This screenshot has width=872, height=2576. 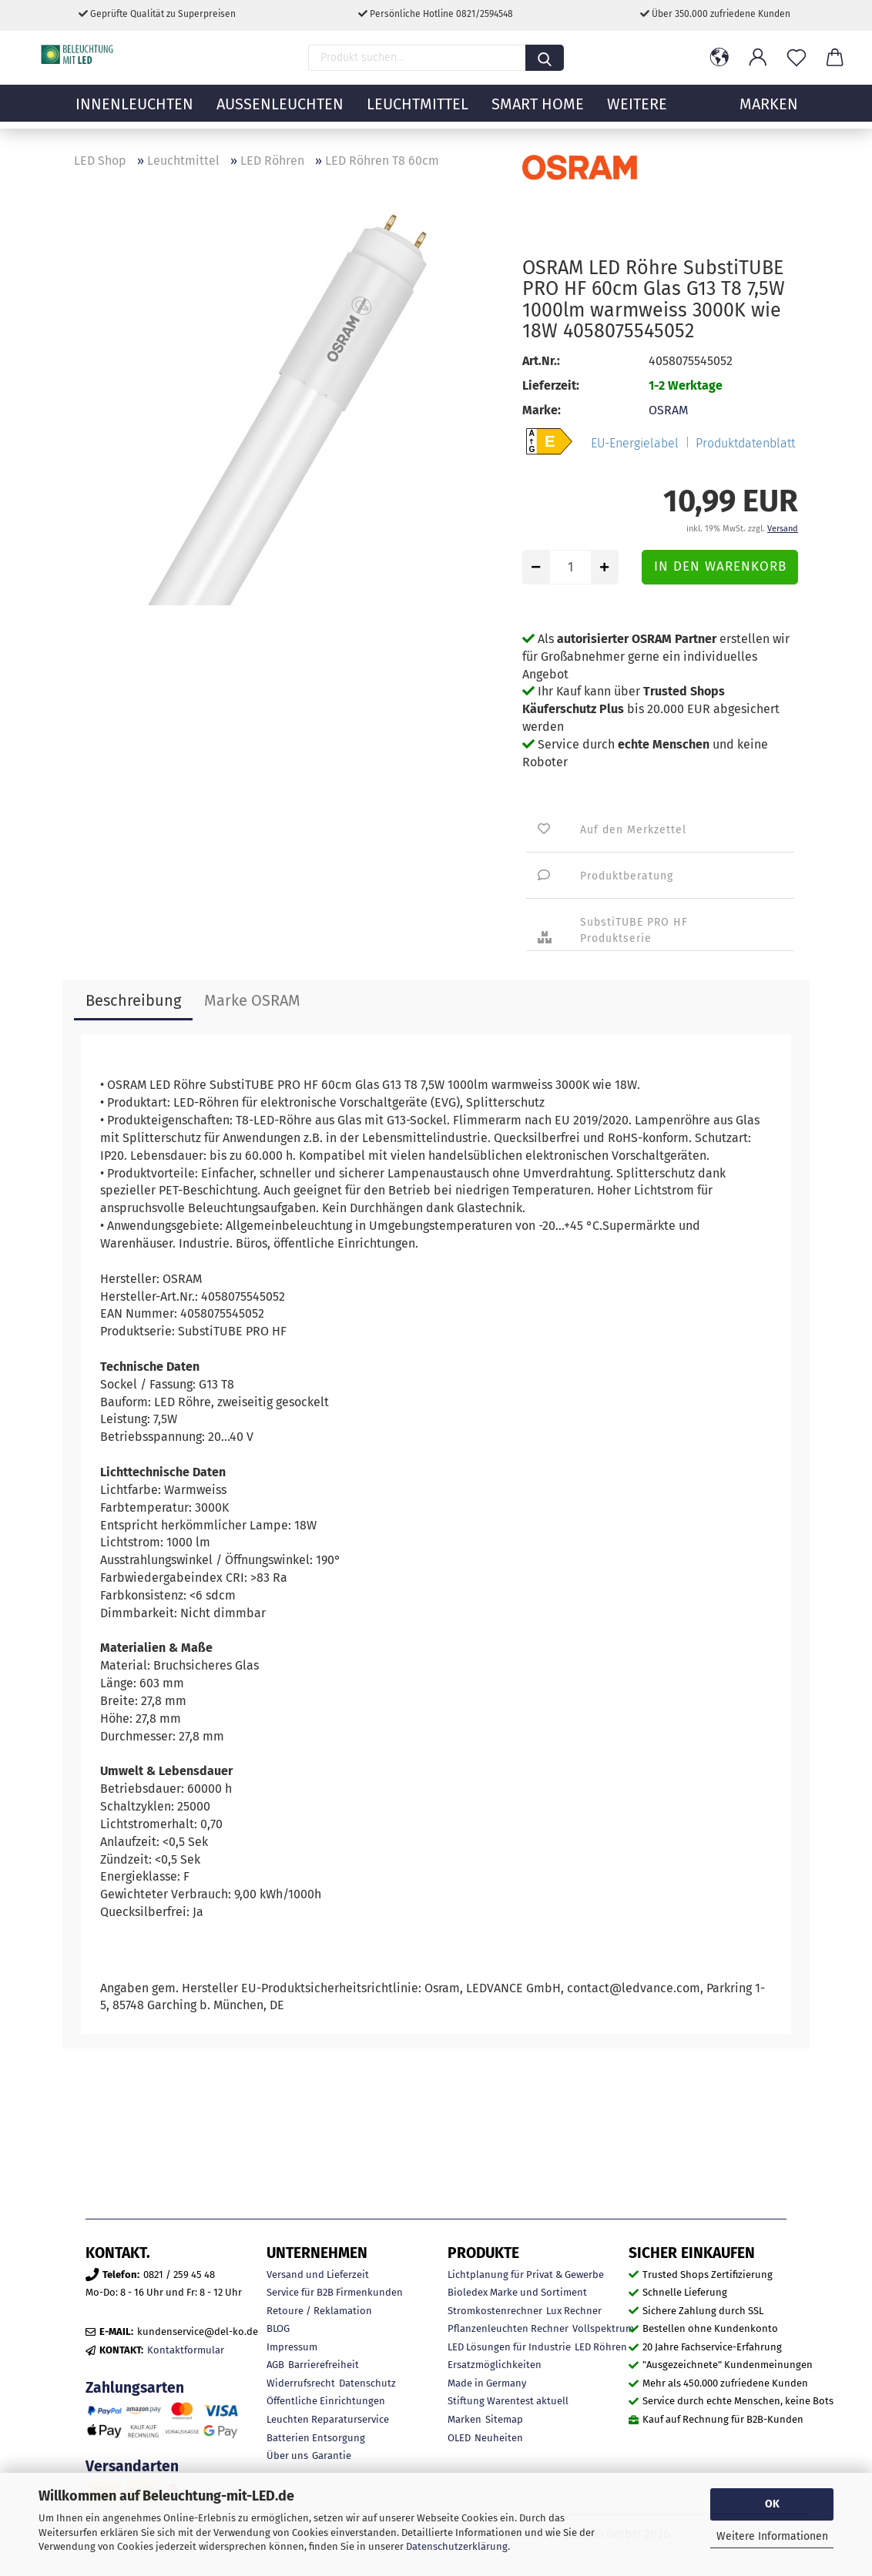 What do you see at coordinates (601, 2347) in the screenshot?
I see `LED Röhren` at bounding box center [601, 2347].